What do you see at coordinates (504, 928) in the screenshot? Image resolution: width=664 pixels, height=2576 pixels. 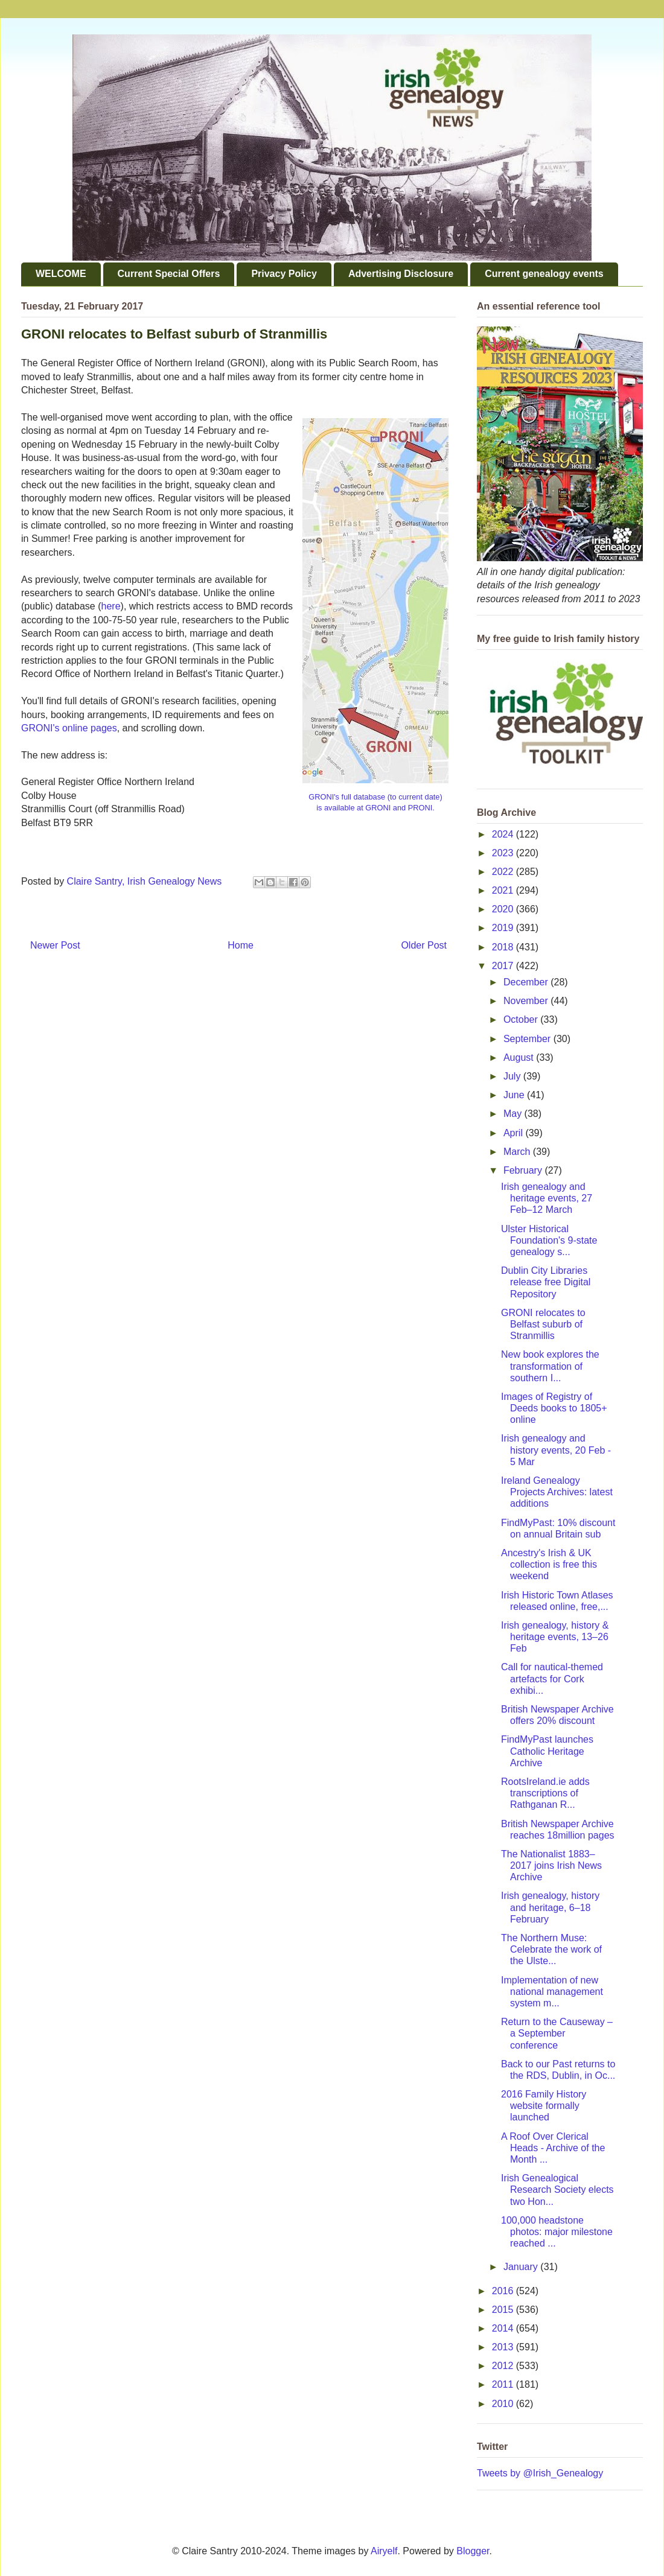 I see `2019` at bounding box center [504, 928].